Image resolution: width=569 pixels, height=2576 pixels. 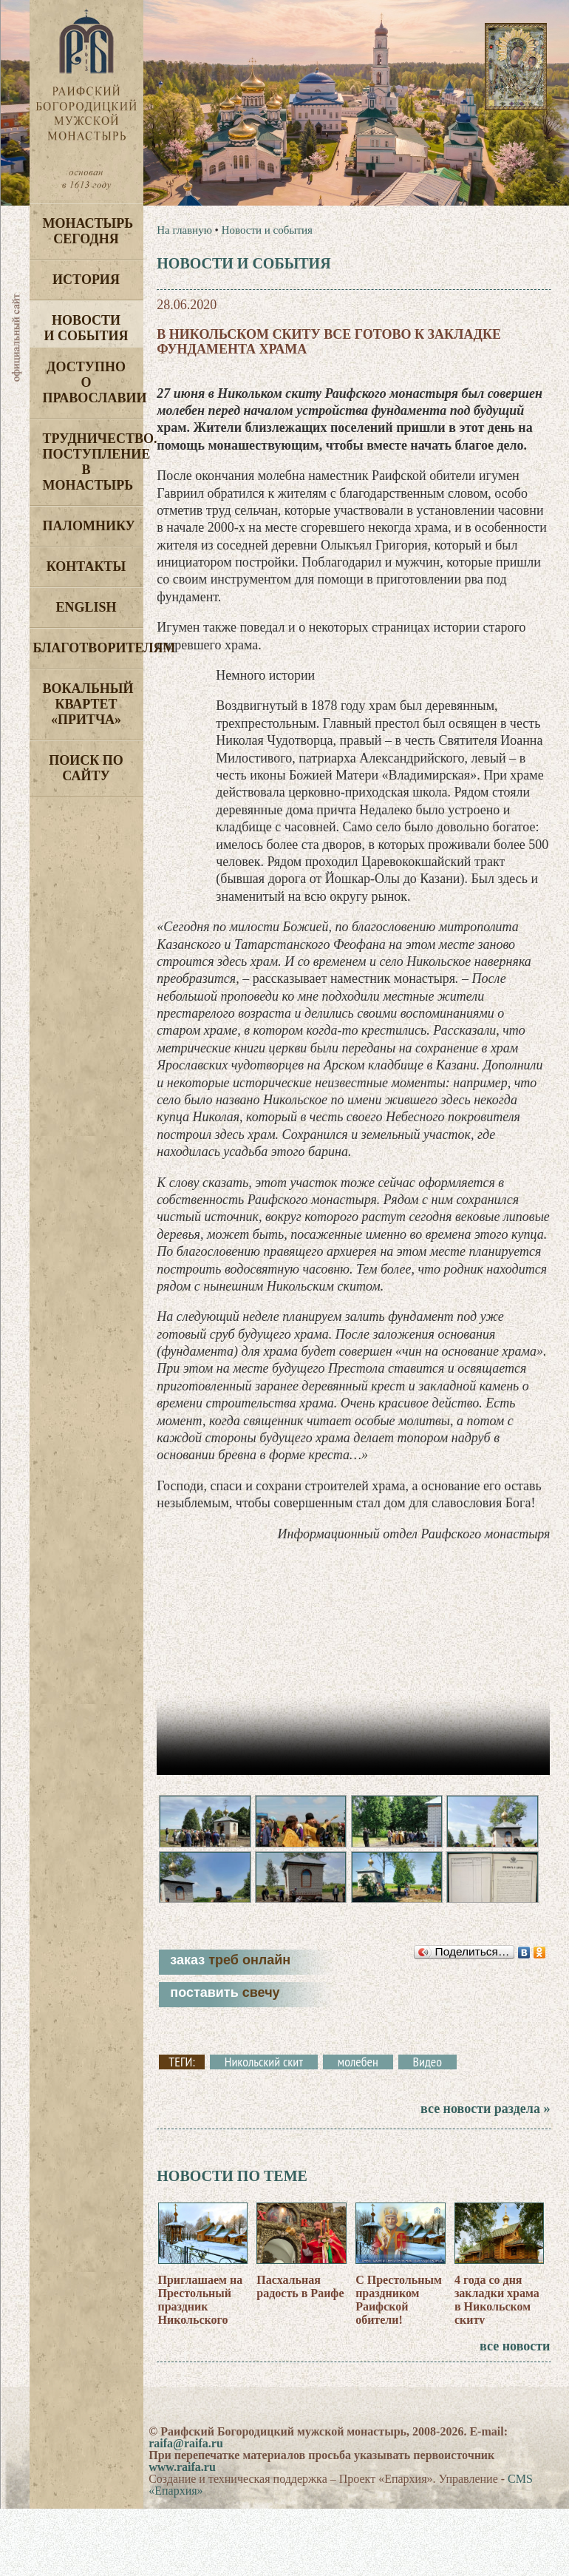 I want to click on English, so click(x=85, y=607).